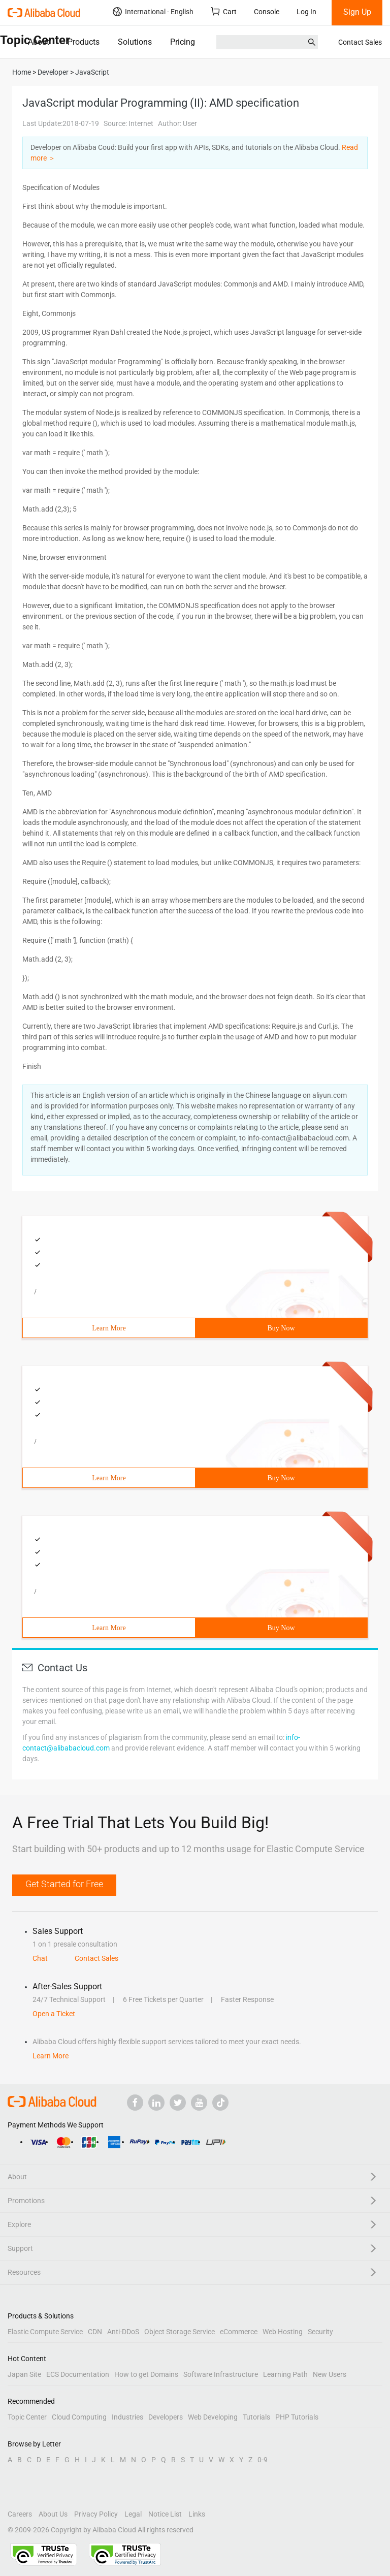  I want to click on Security, so click(320, 2332).